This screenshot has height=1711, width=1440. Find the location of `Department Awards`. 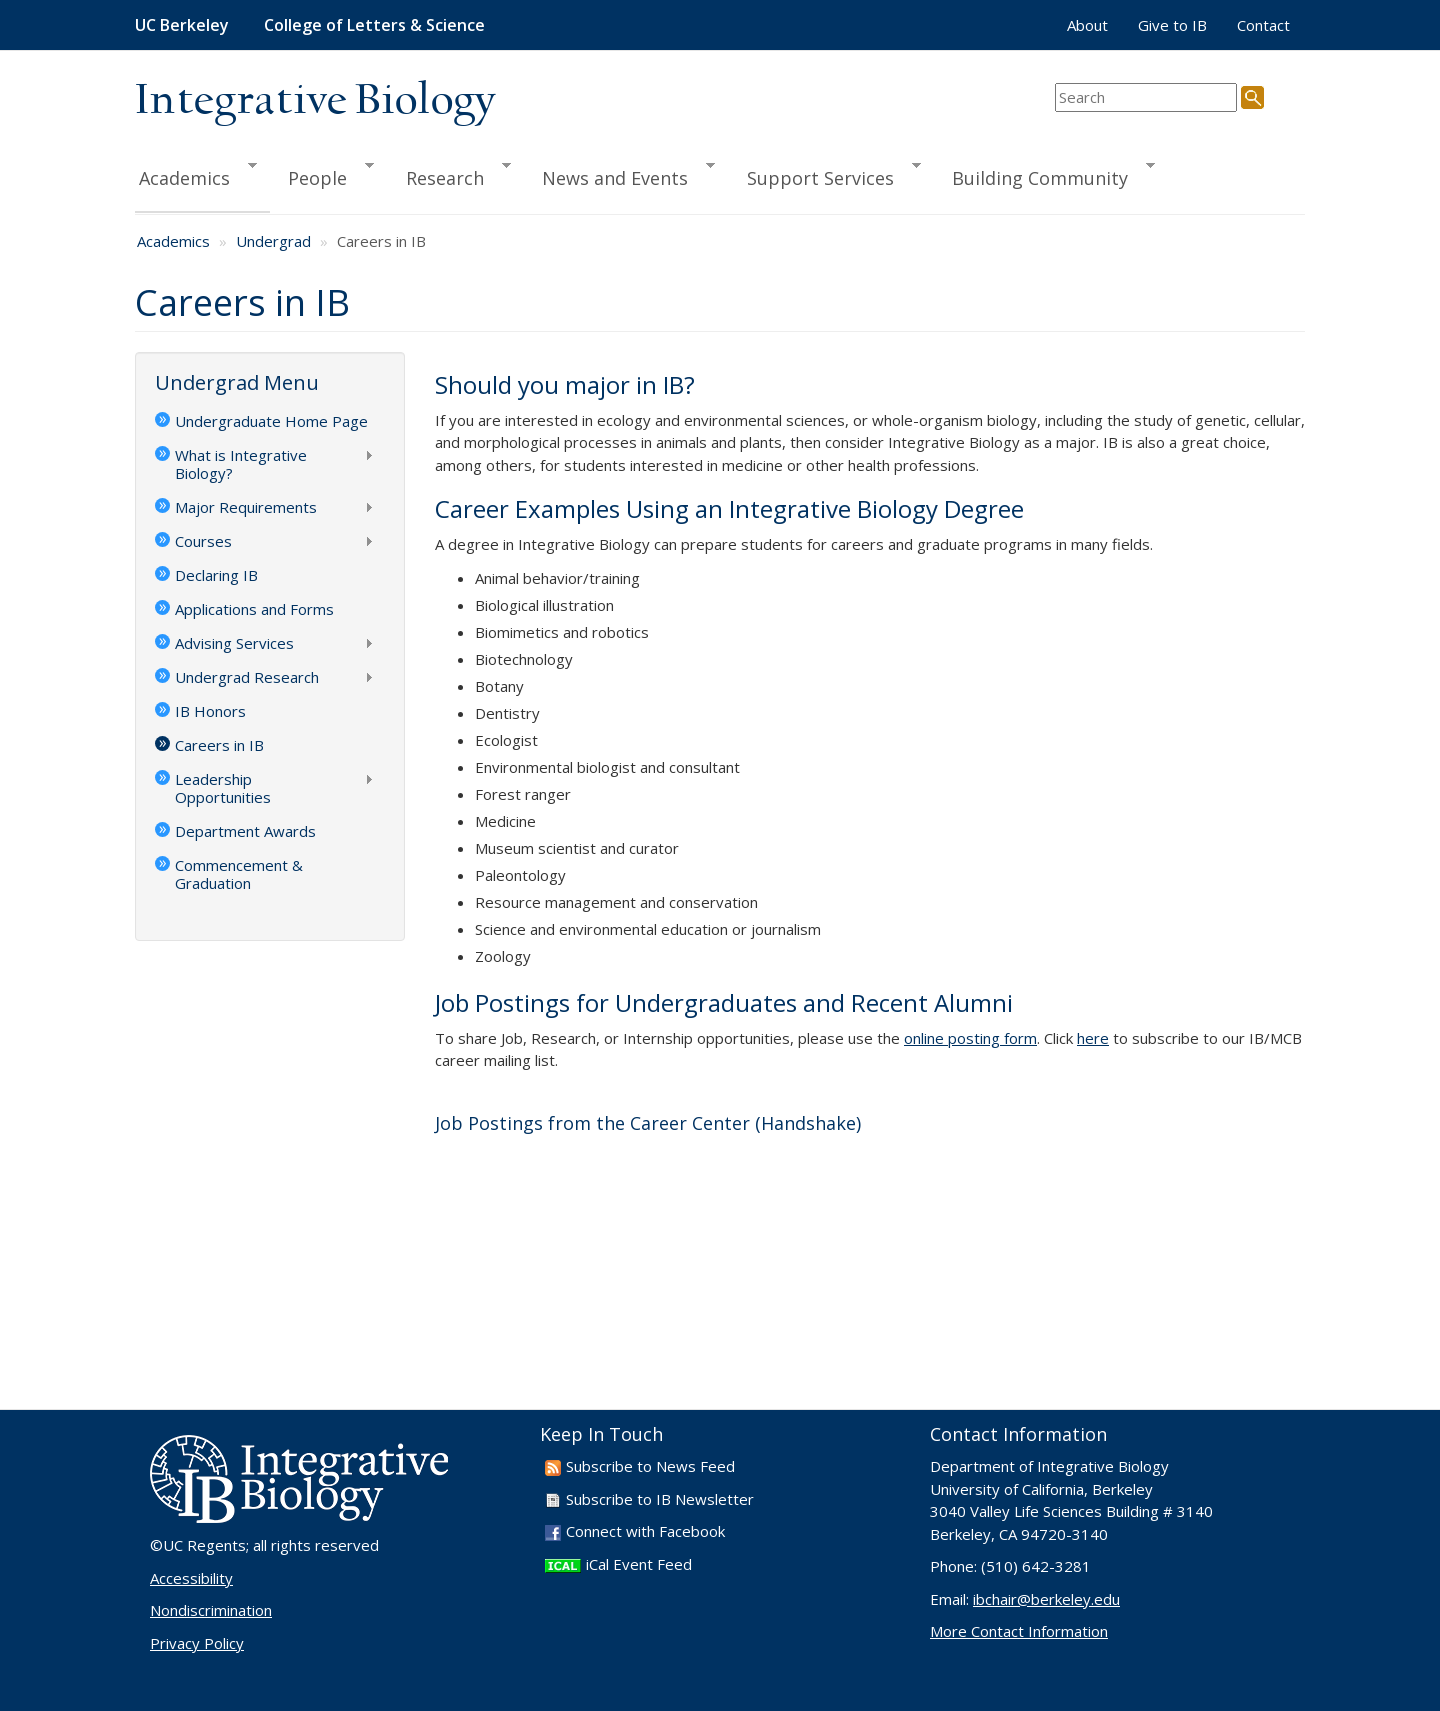

Department Awards is located at coordinates (245, 831).